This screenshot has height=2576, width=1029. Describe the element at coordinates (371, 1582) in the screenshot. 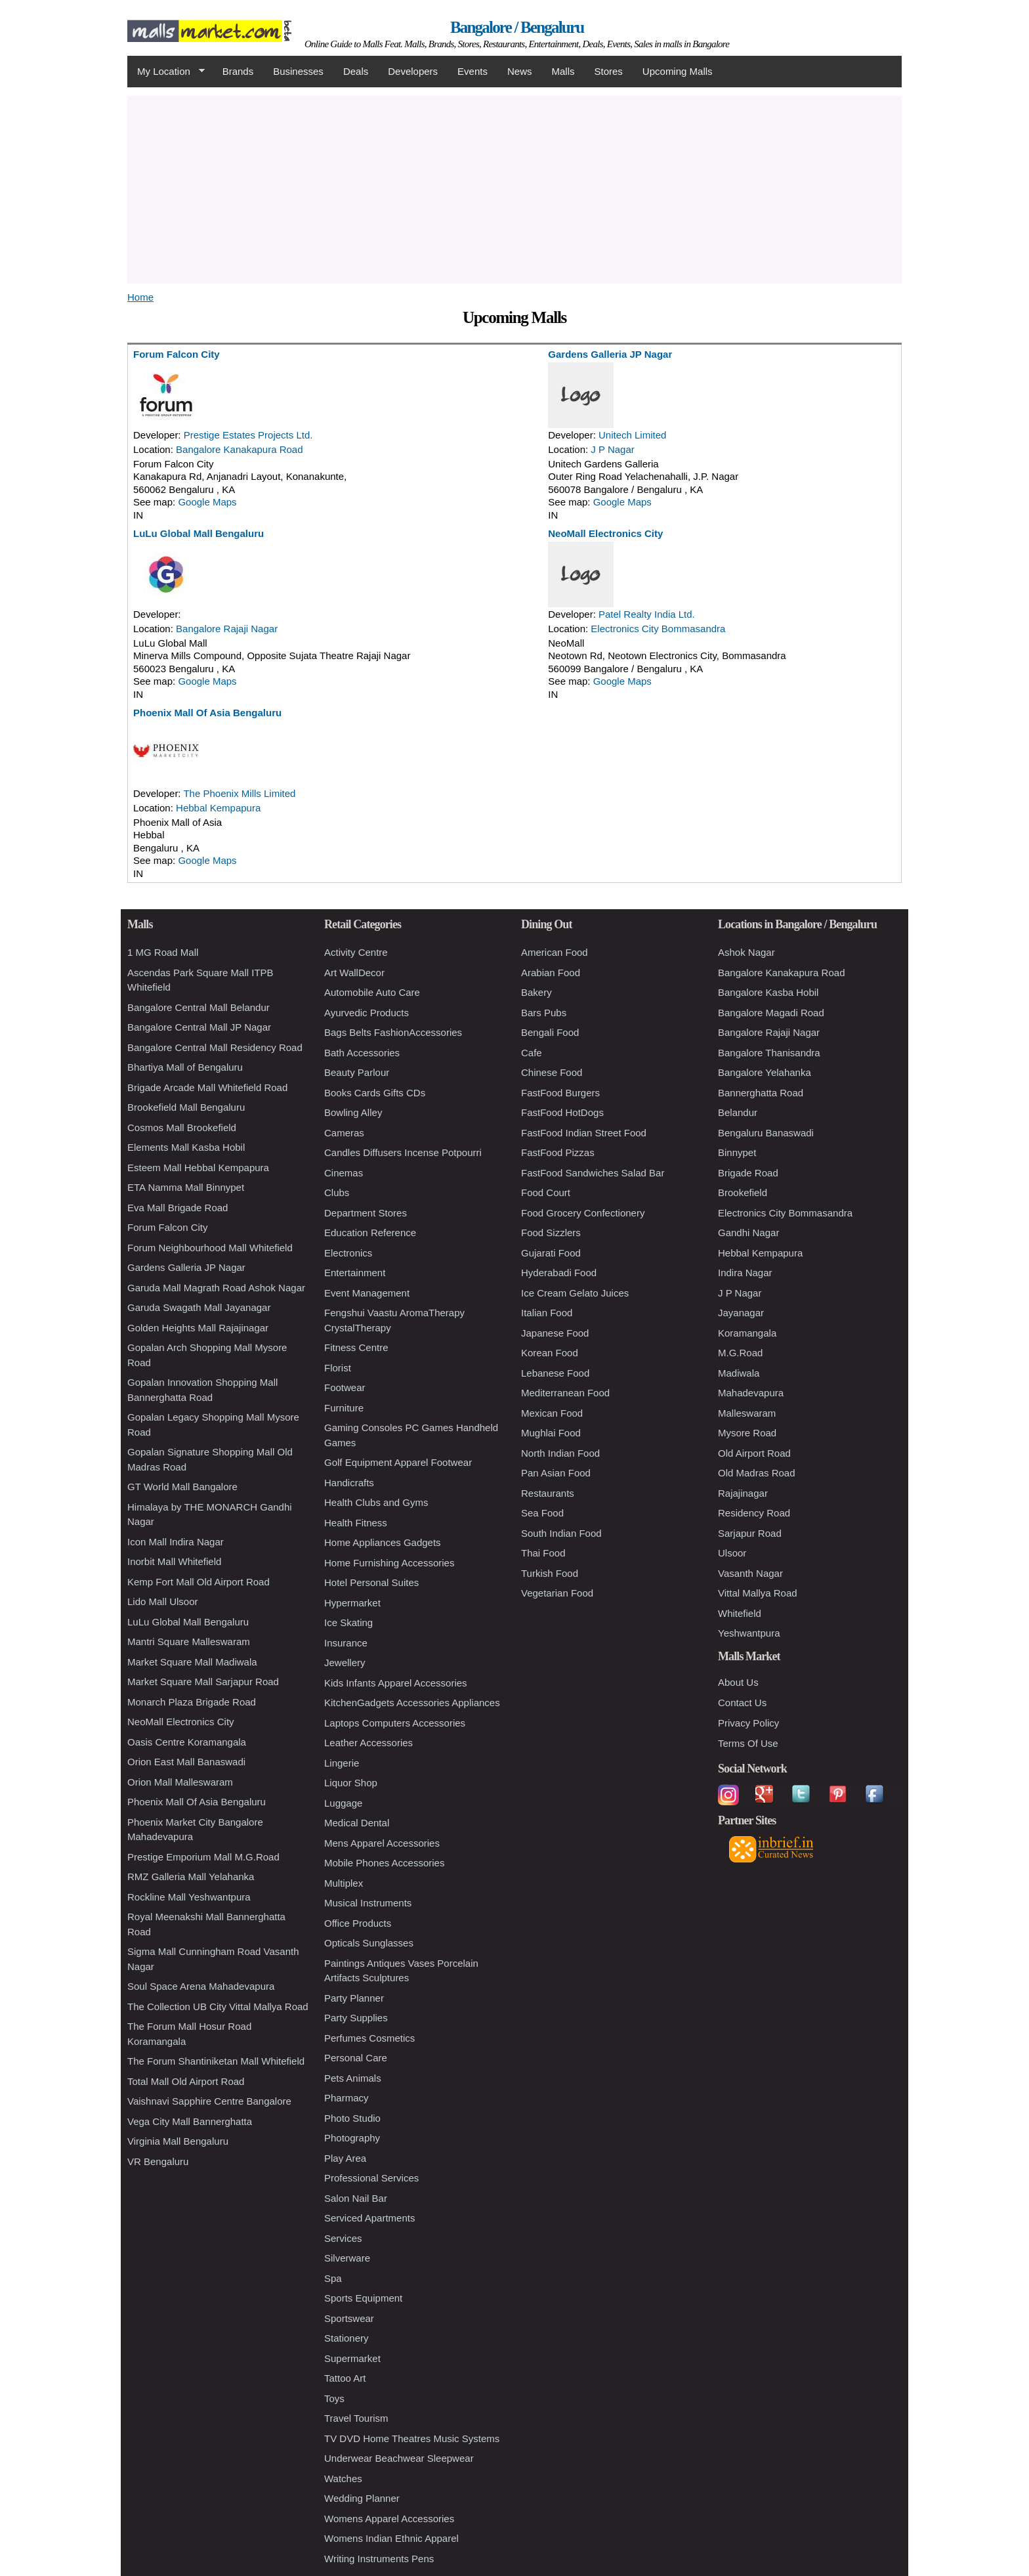

I see `Hotel Personal Suites` at that location.